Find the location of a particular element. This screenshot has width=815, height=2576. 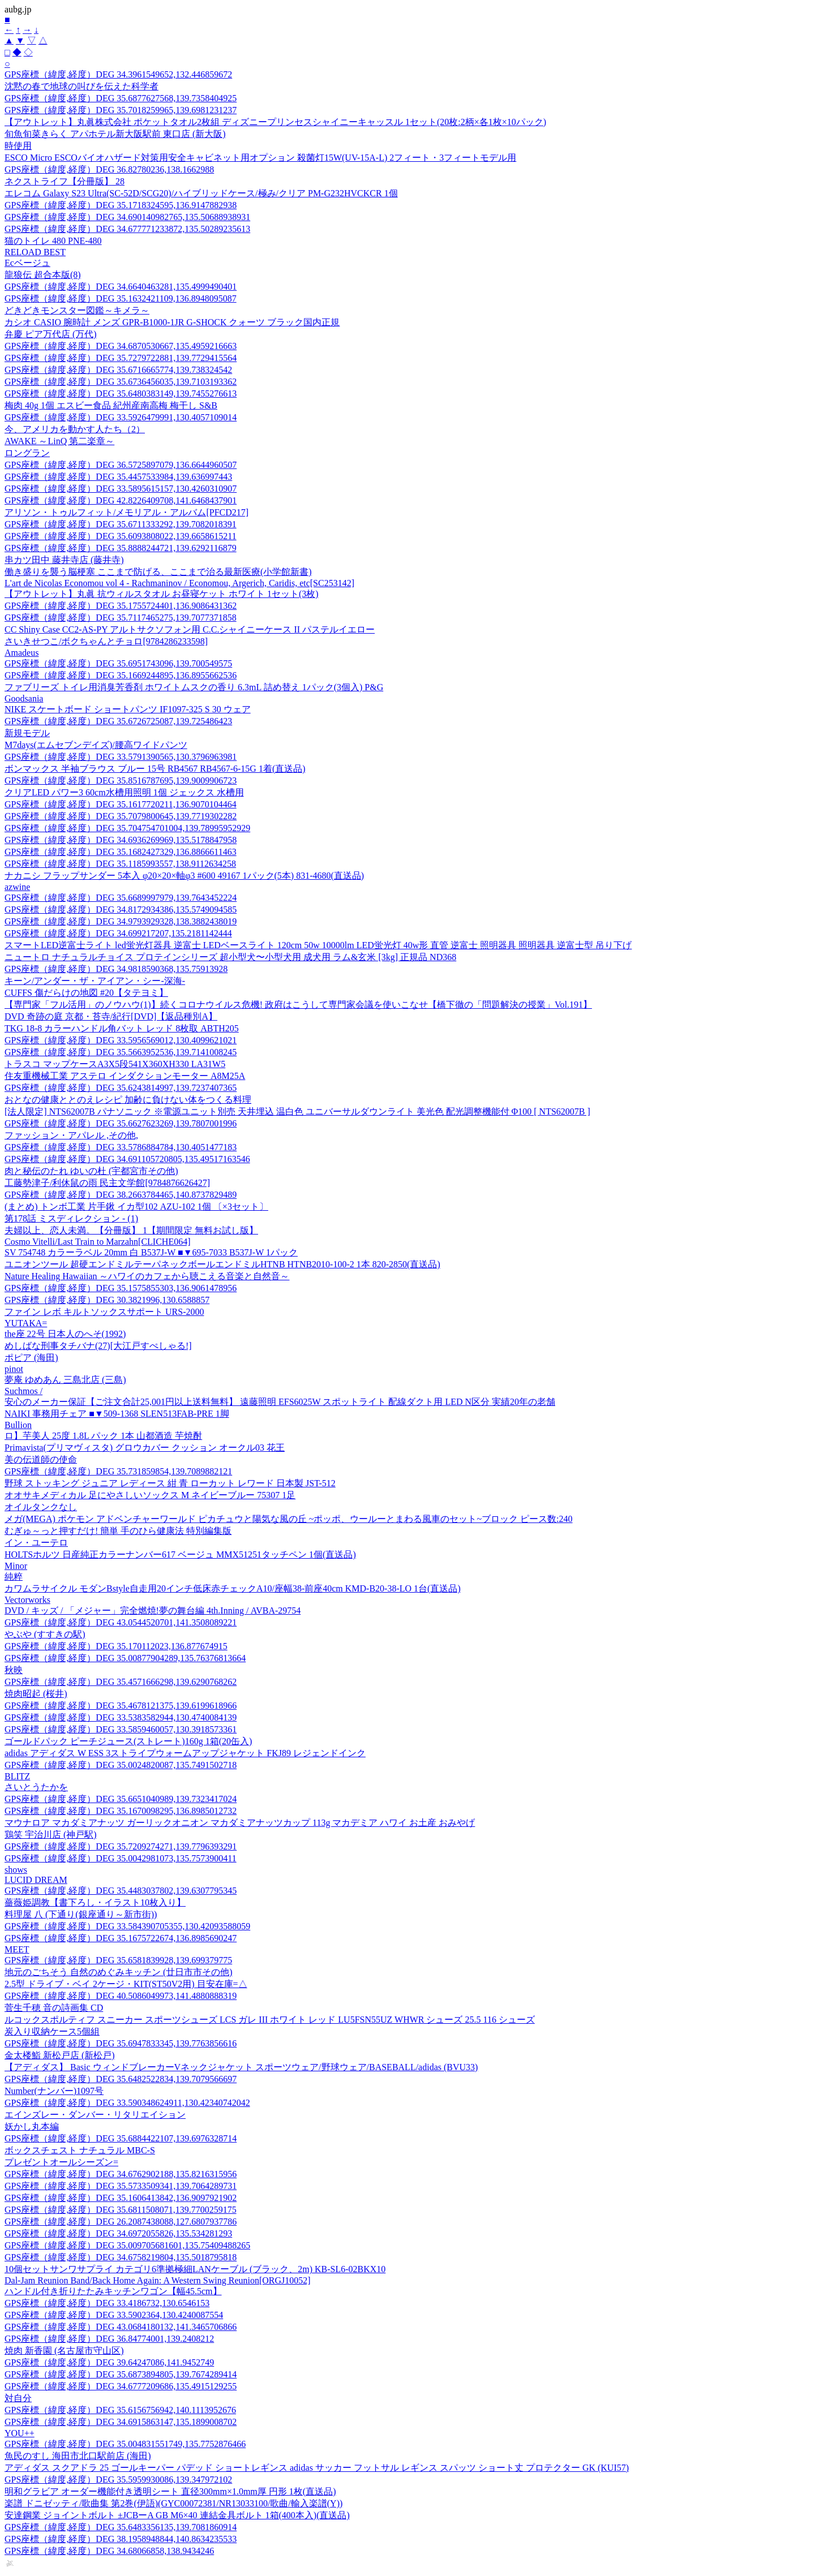

GPS座標（緯度,経度）DEG 34.9793929328,138.3882438019 is located at coordinates (121, 921).